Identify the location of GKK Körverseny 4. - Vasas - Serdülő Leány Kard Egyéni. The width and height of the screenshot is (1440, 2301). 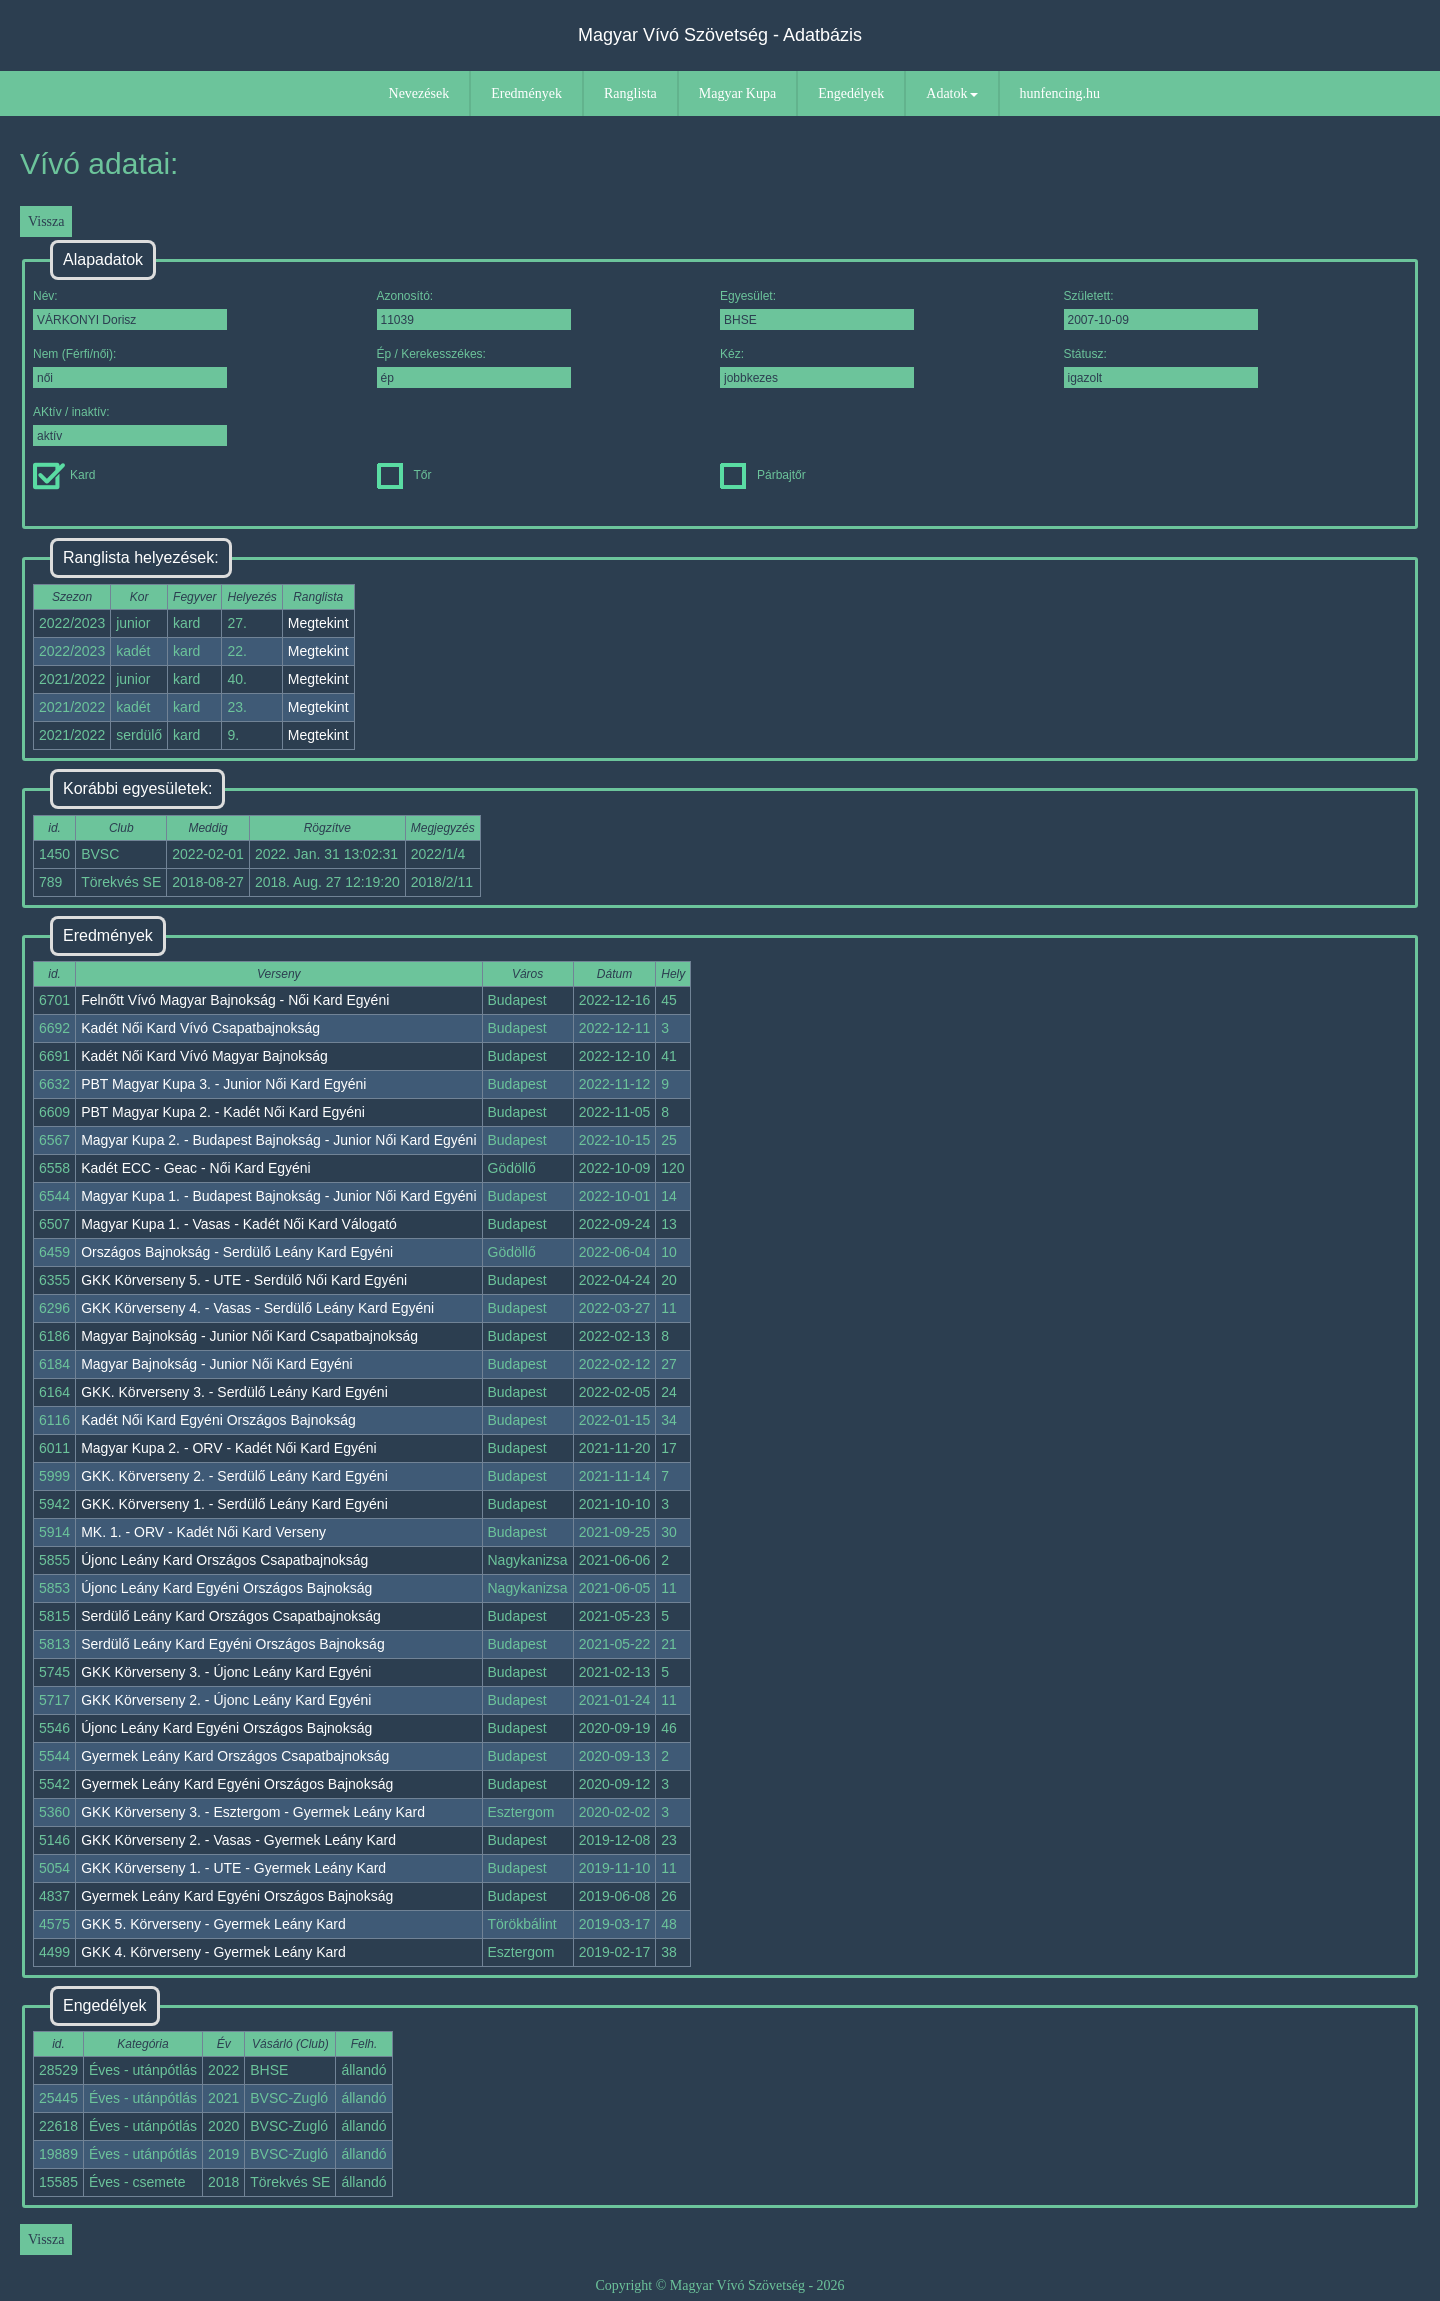
(257, 1308).